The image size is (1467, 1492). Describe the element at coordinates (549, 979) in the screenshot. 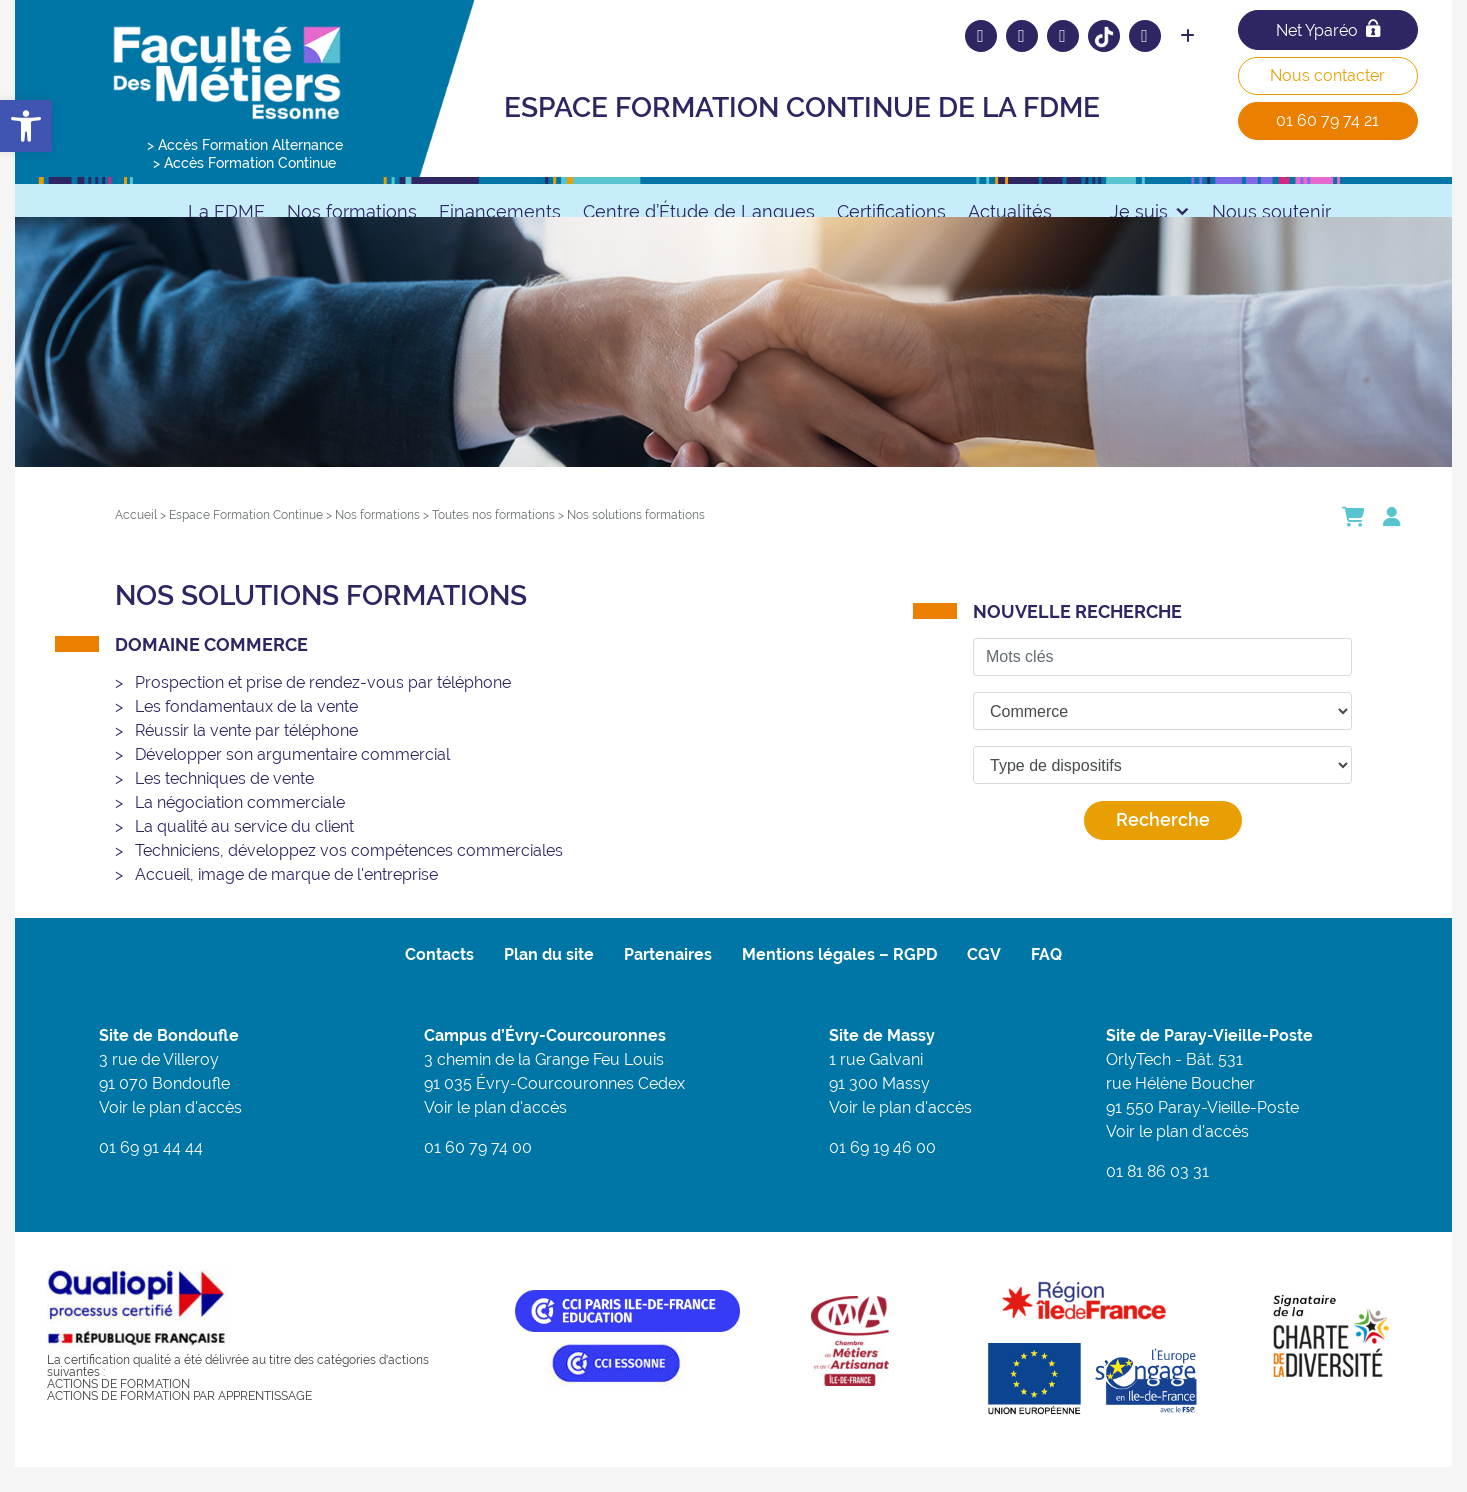

I see `Plan du site [link]` at that location.